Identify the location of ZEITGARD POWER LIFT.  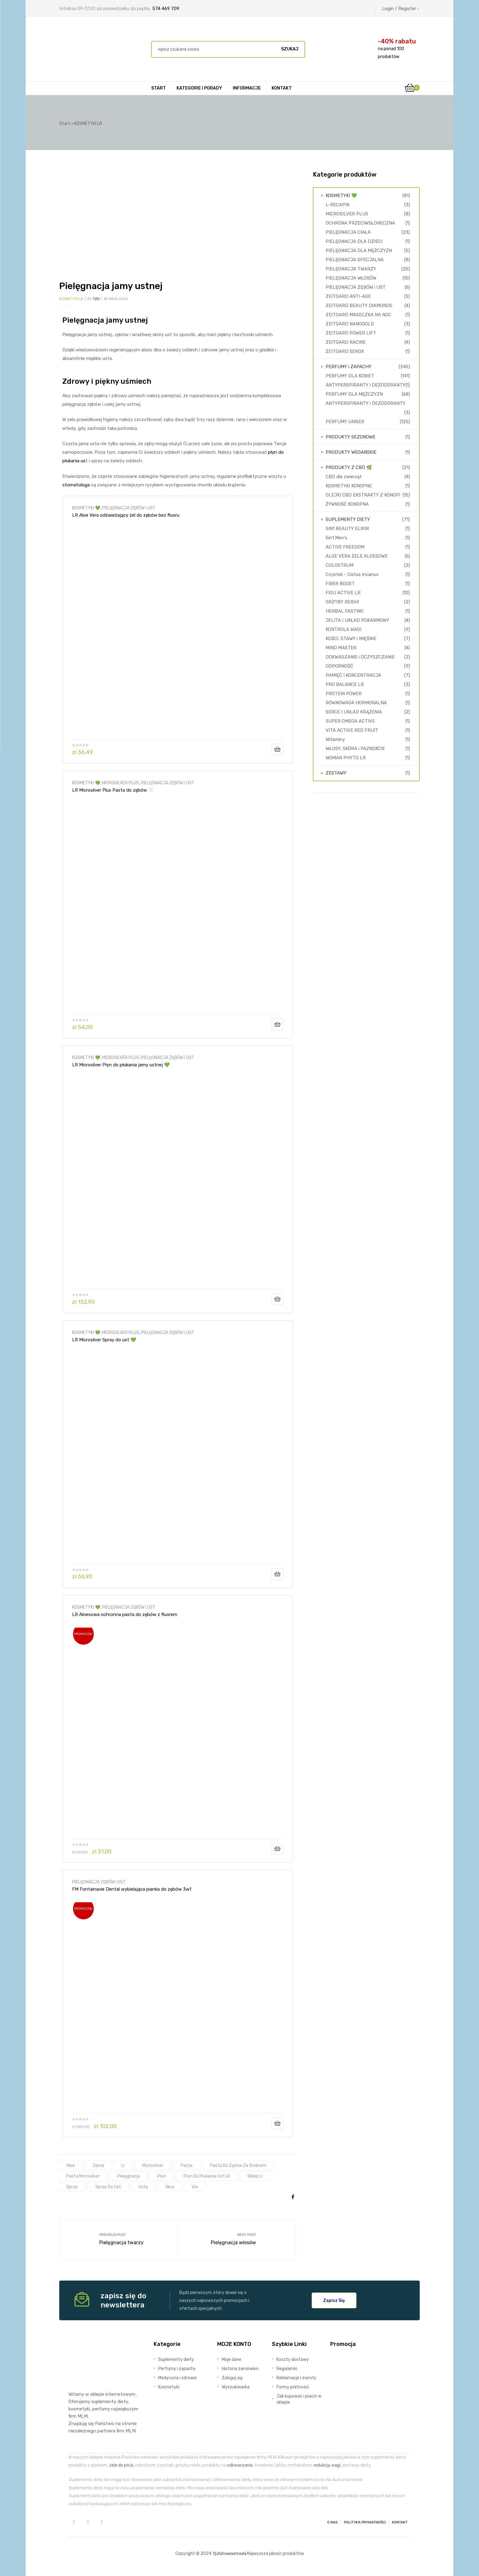
(351, 333).